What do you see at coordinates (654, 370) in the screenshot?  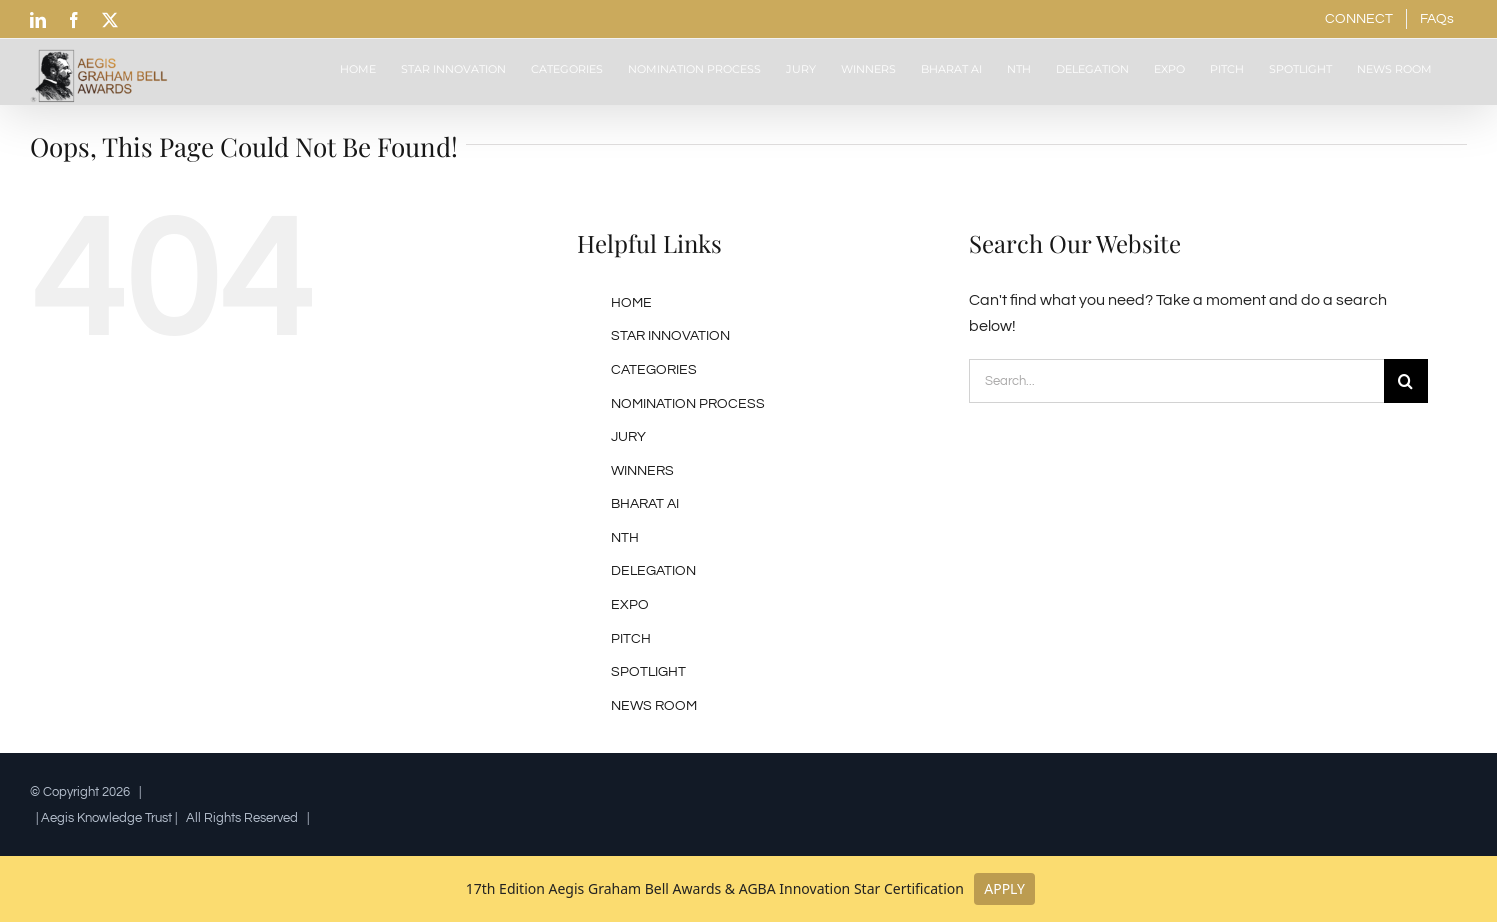 I see `CATEGORIES` at bounding box center [654, 370].